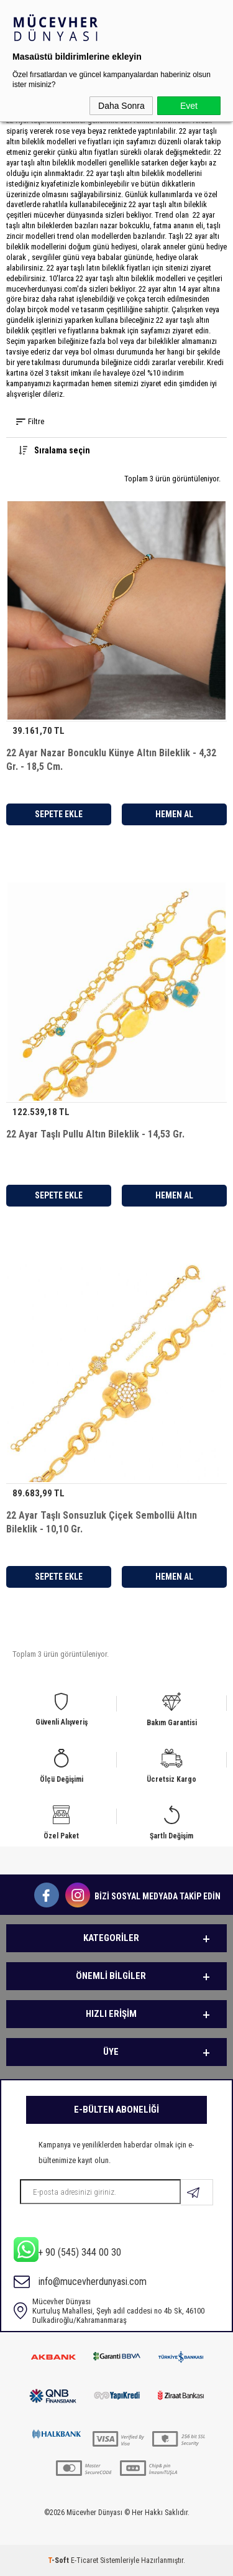 This screenshot has width=233, height=2576. I want to click on Daha Sonra, so click(121, 106).